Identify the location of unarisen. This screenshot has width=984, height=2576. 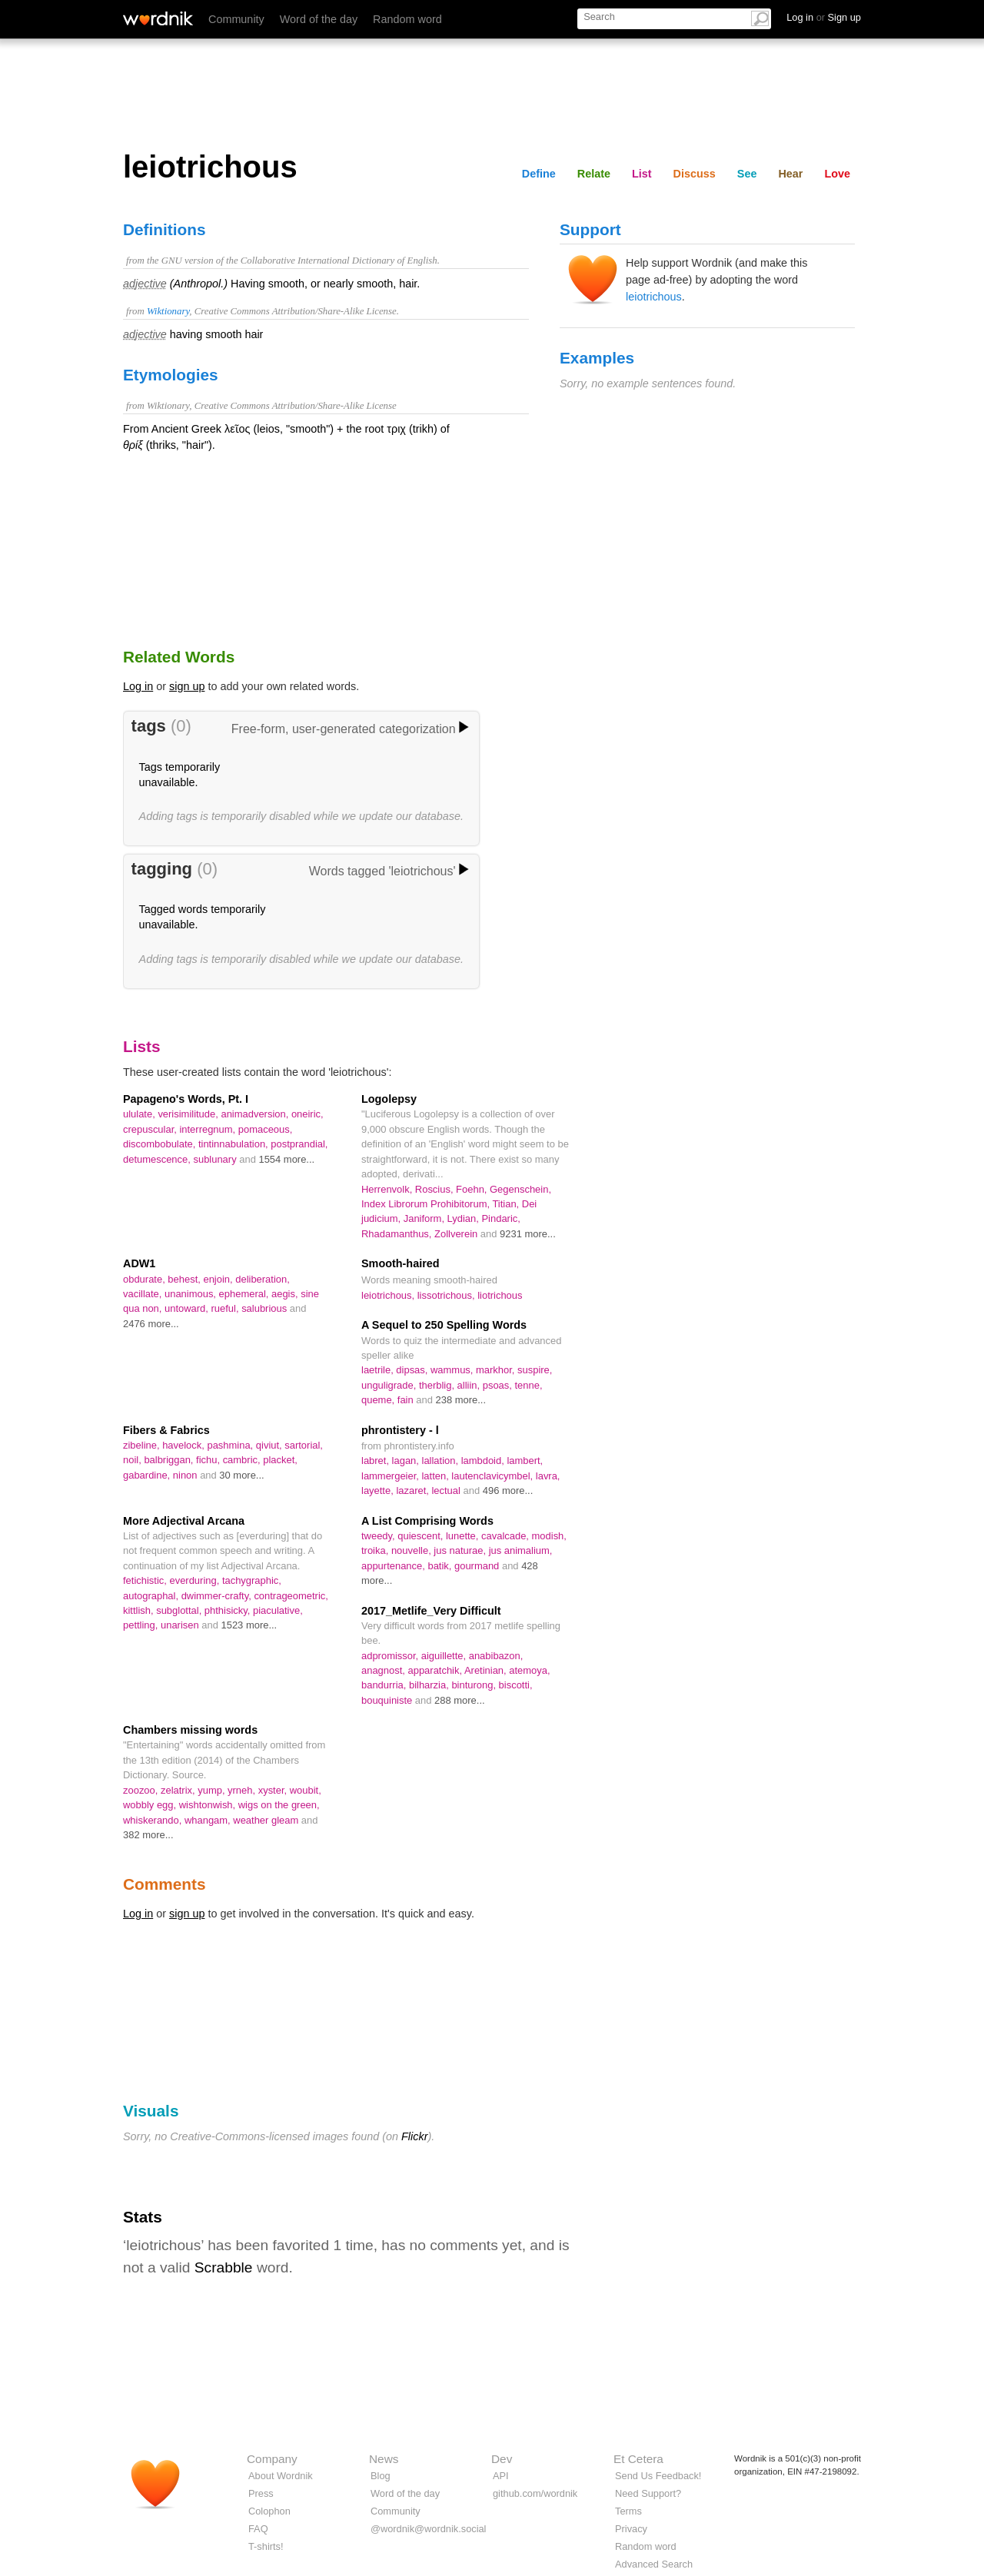
(181, 1625).